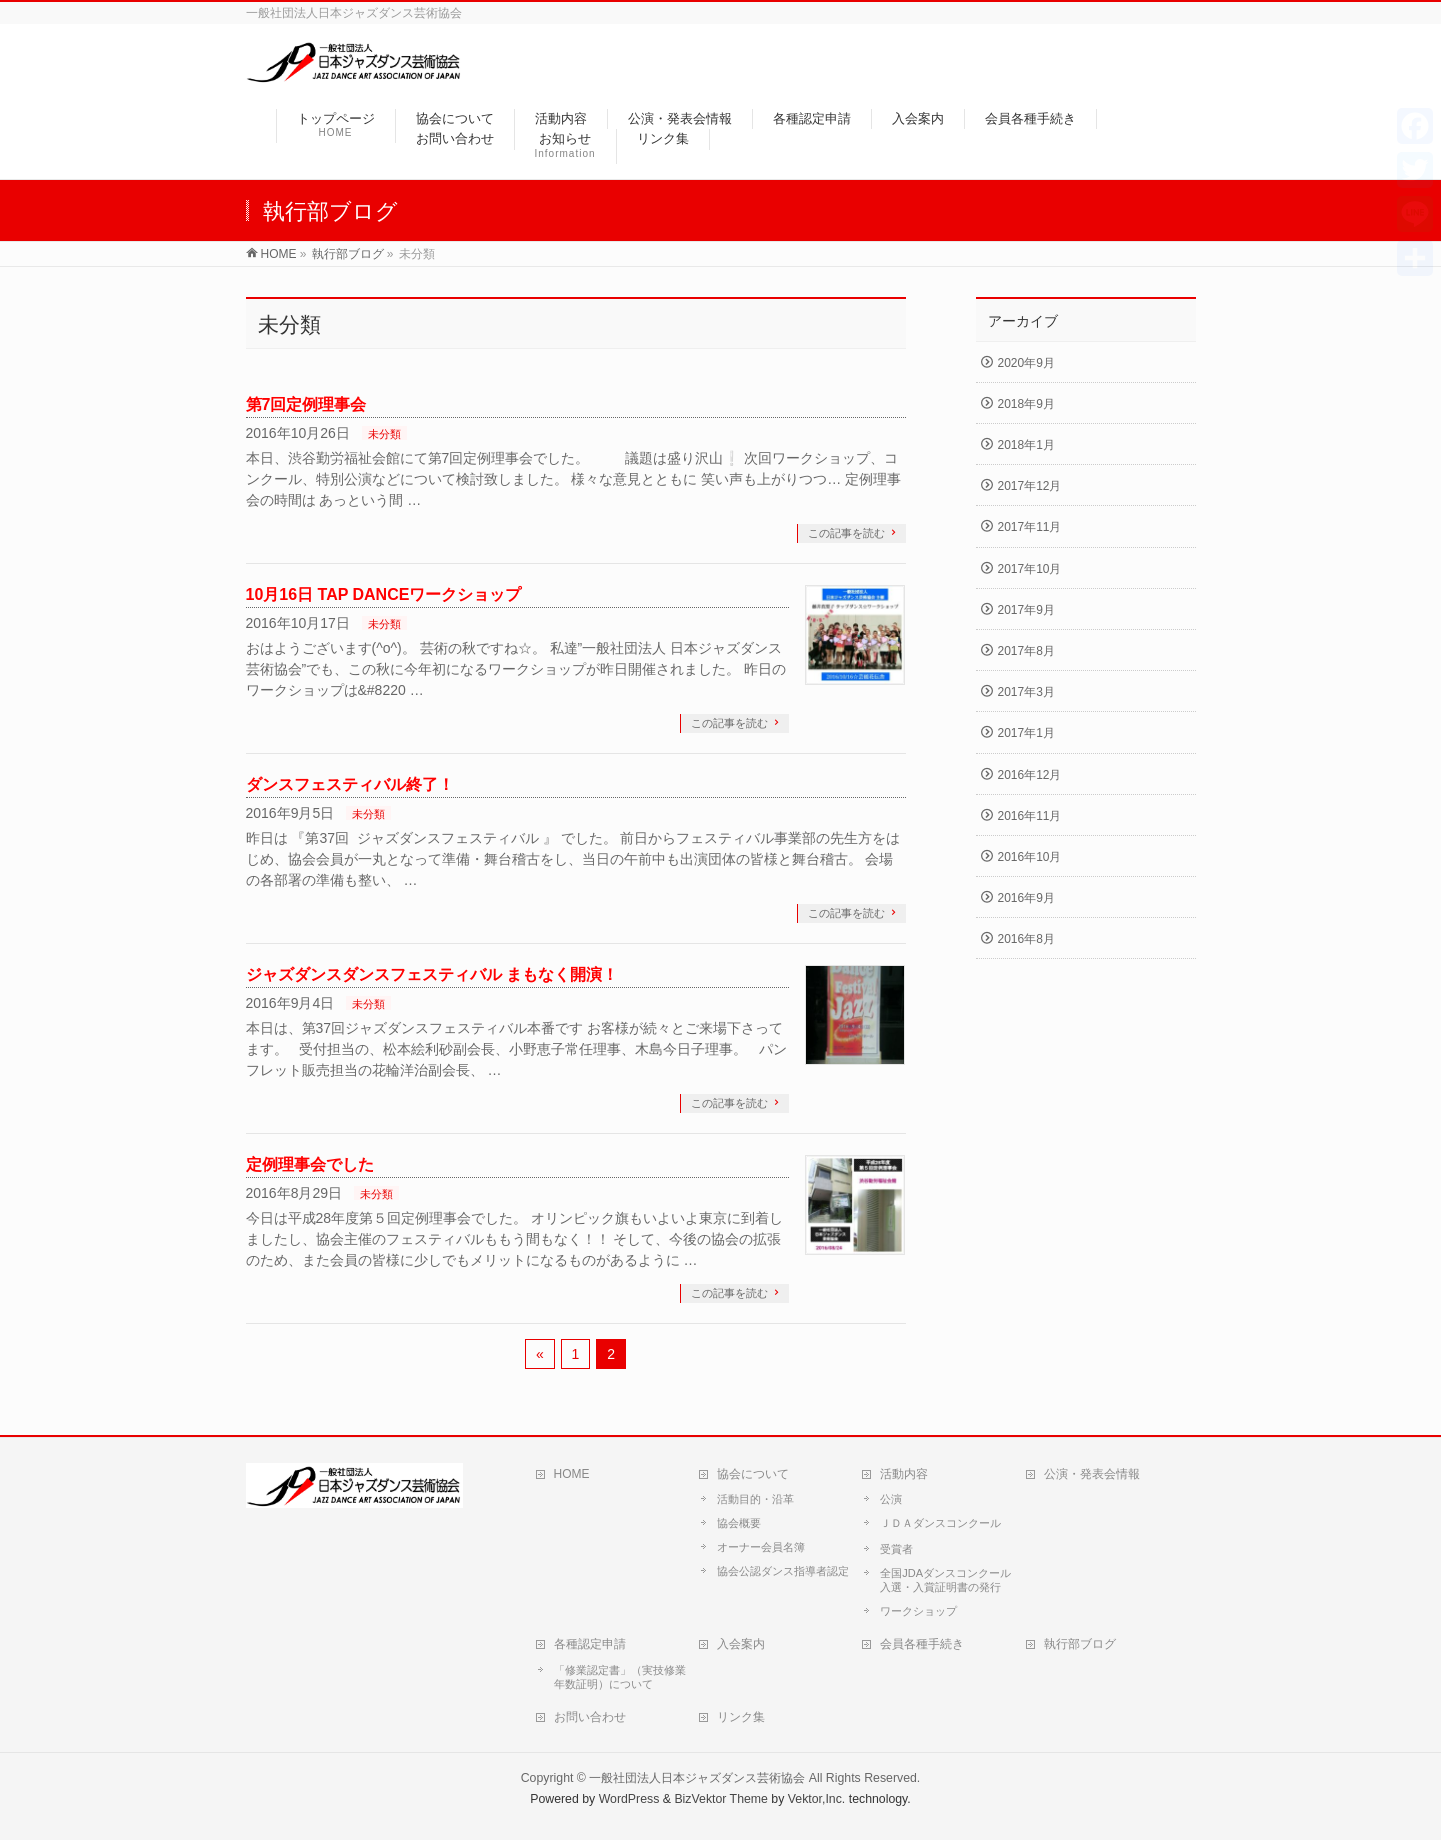  I want to click on 活動内容, so click(904, 1474).